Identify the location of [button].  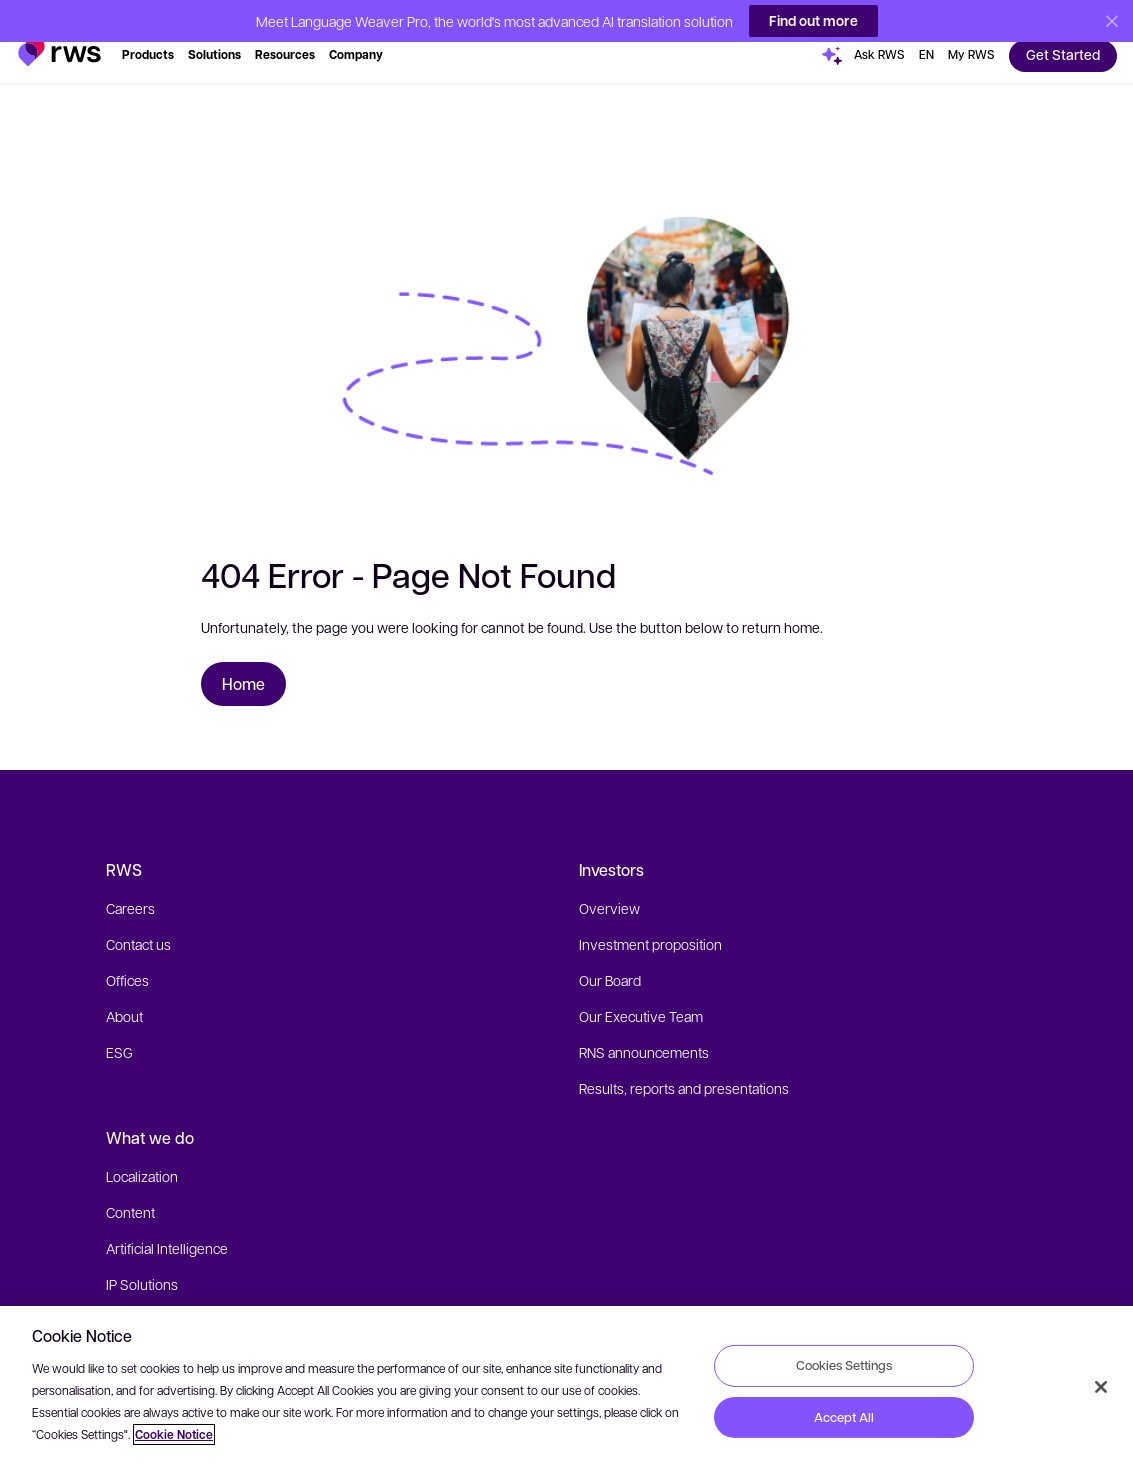
(59, 24).